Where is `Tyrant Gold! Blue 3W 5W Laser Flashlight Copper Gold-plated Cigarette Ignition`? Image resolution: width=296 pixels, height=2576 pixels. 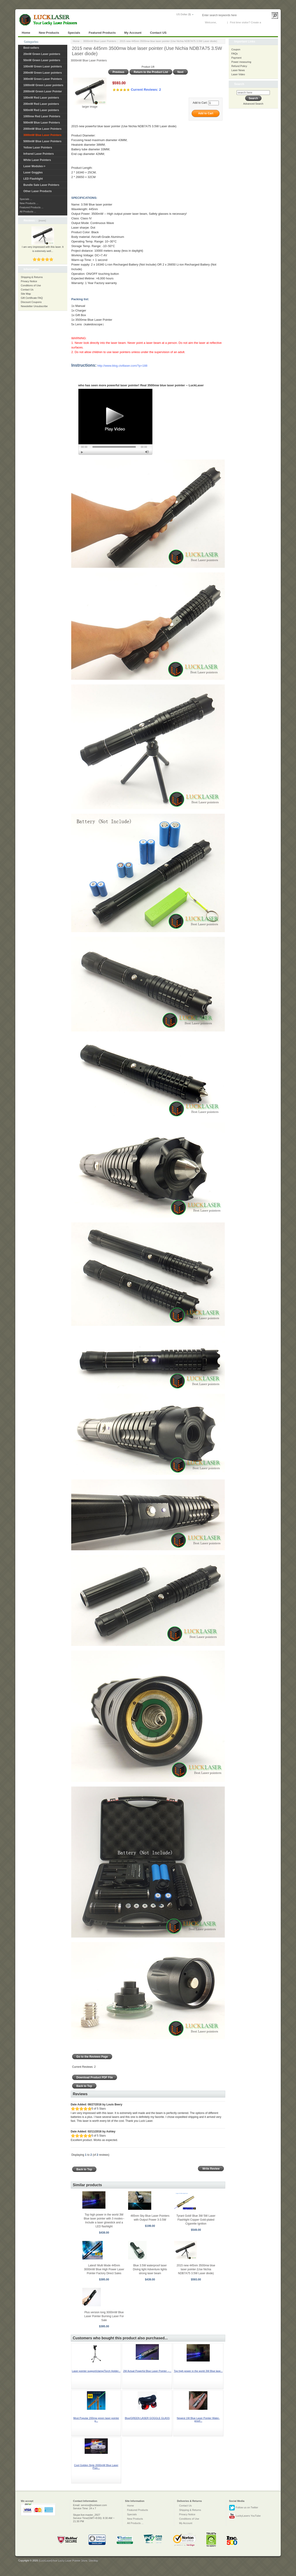
Tyrant Gold! Blue 3W 5W Laser Flashlight Copper Gold-plated Cigarette Ignition is located at coordinates (196, 2219).